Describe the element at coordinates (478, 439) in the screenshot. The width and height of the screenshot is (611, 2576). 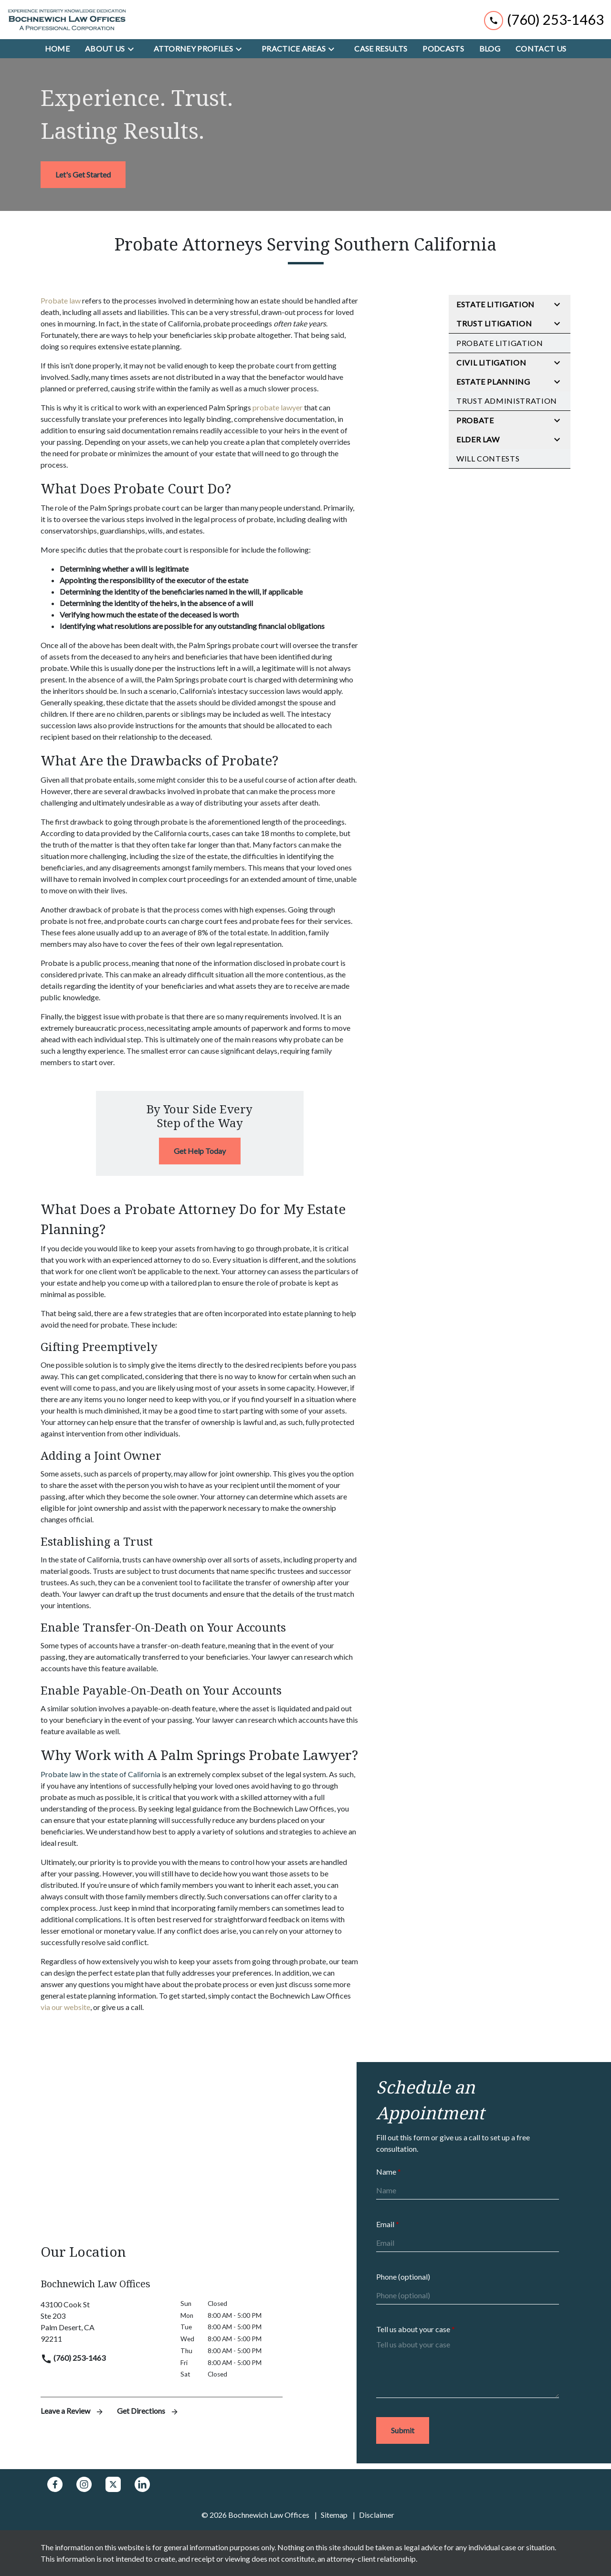
I see `Elder Law` at that location.